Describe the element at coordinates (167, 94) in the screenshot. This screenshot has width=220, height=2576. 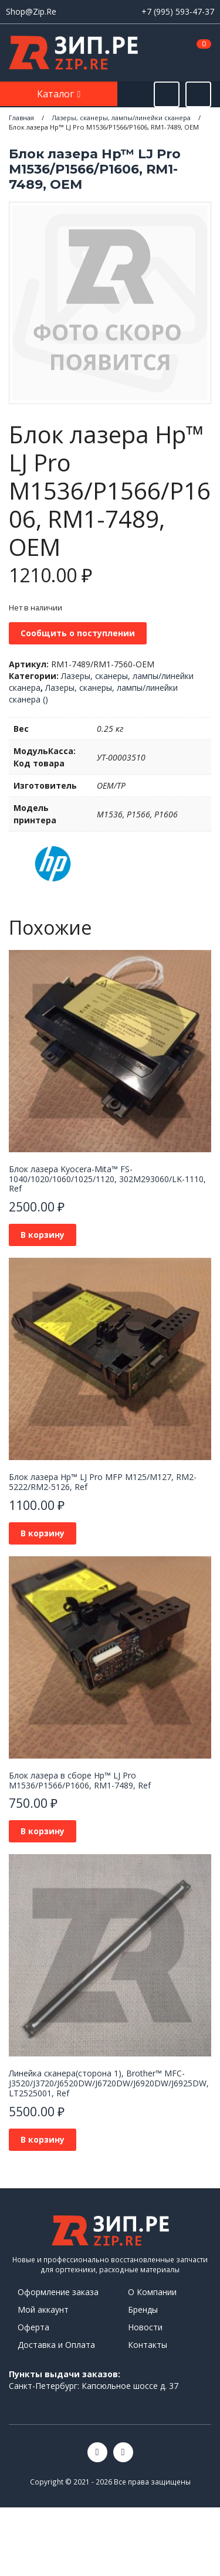
I see `[Открыть поиск]` at that location.